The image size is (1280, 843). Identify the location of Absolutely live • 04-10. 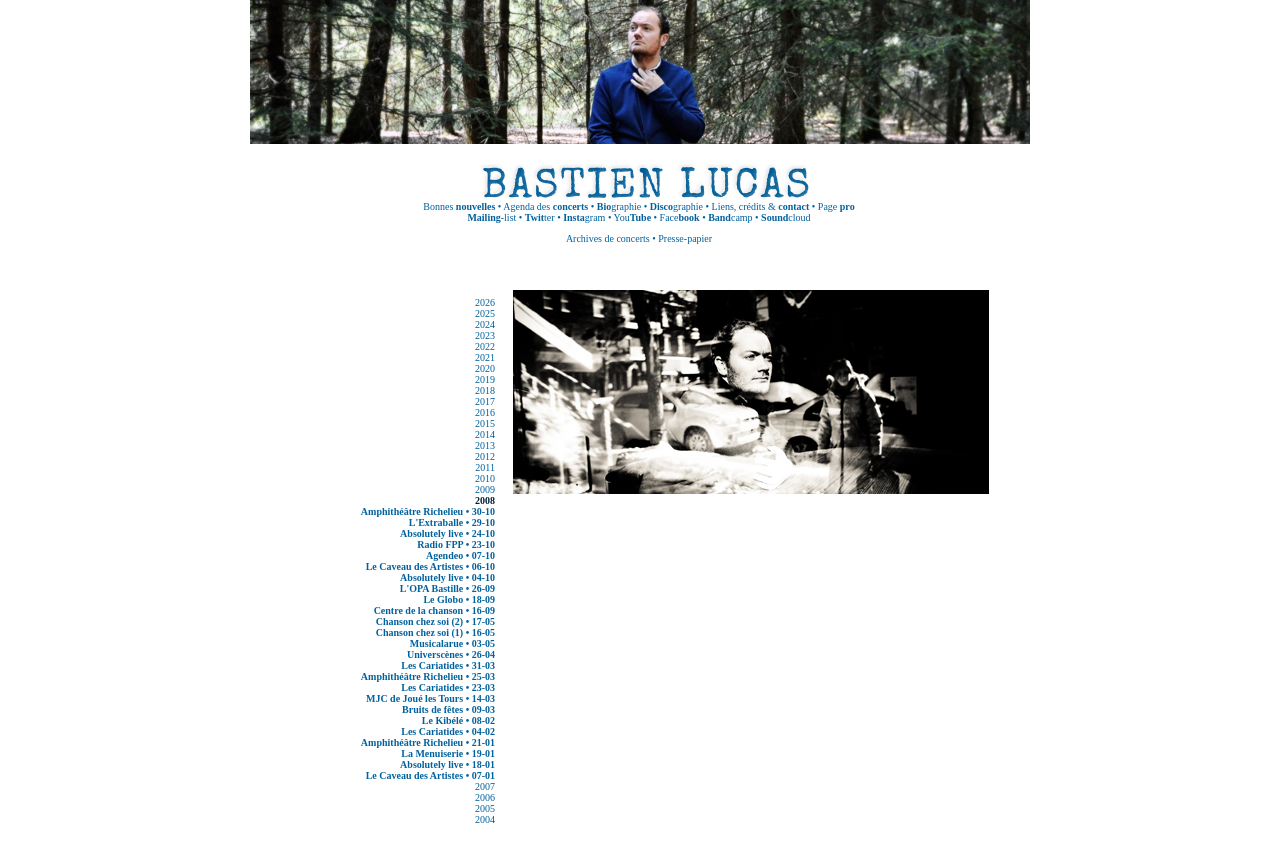
(447, 577).